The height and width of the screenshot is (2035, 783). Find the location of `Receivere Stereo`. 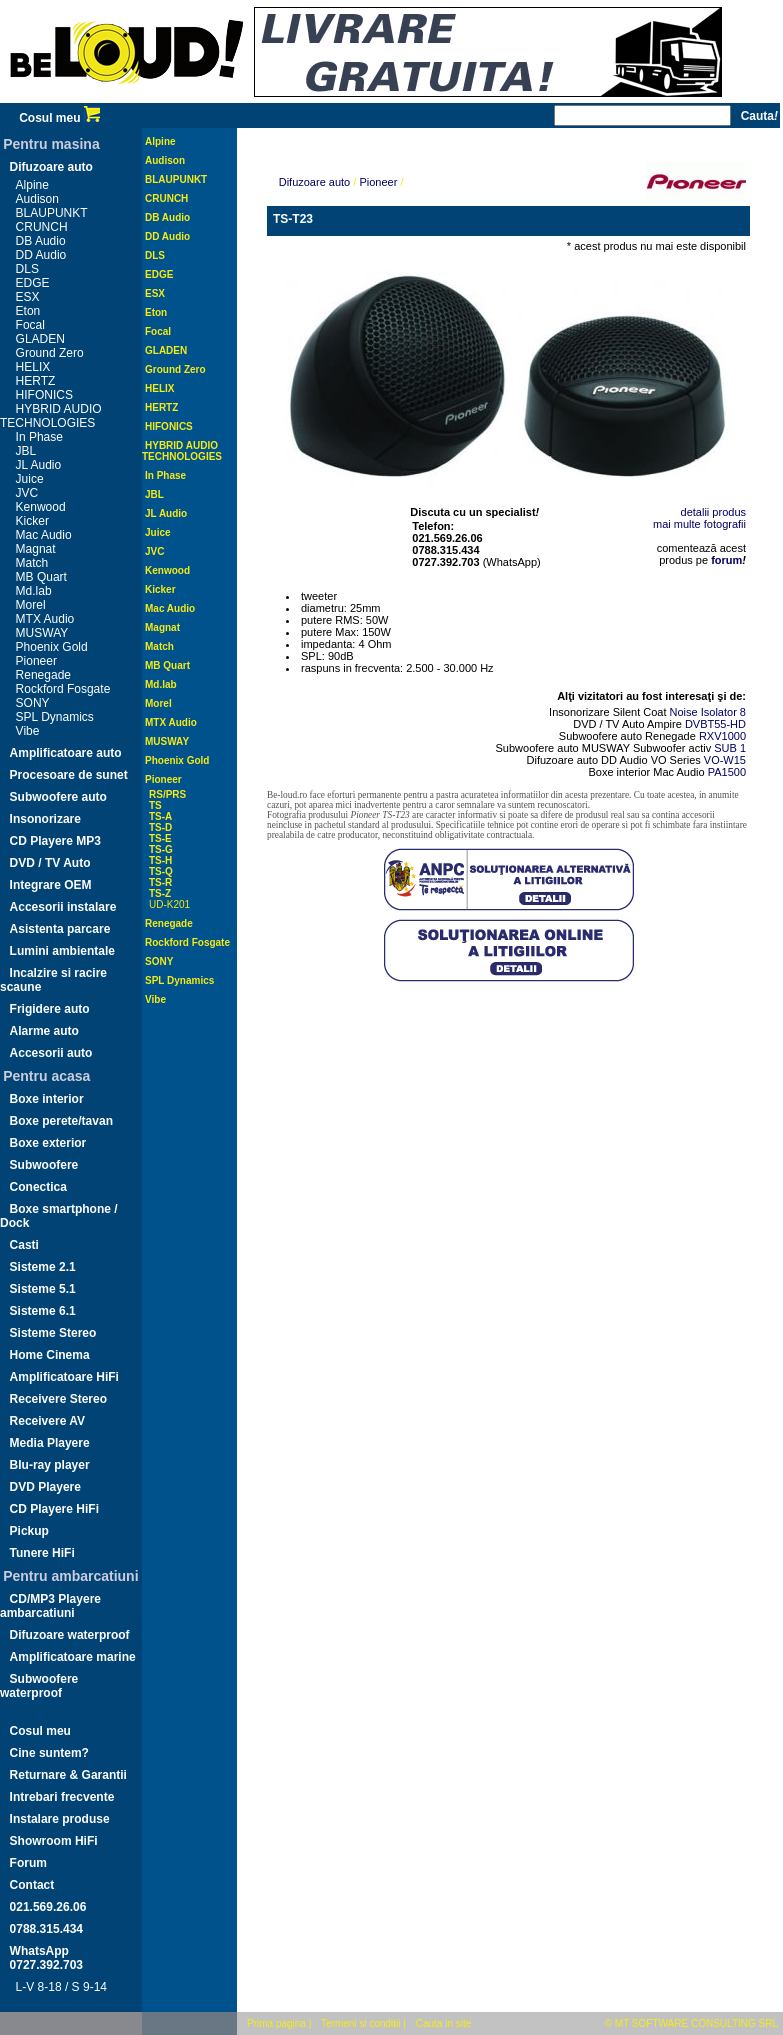

Receivere Stereo is located at coordinates (58, 1399).